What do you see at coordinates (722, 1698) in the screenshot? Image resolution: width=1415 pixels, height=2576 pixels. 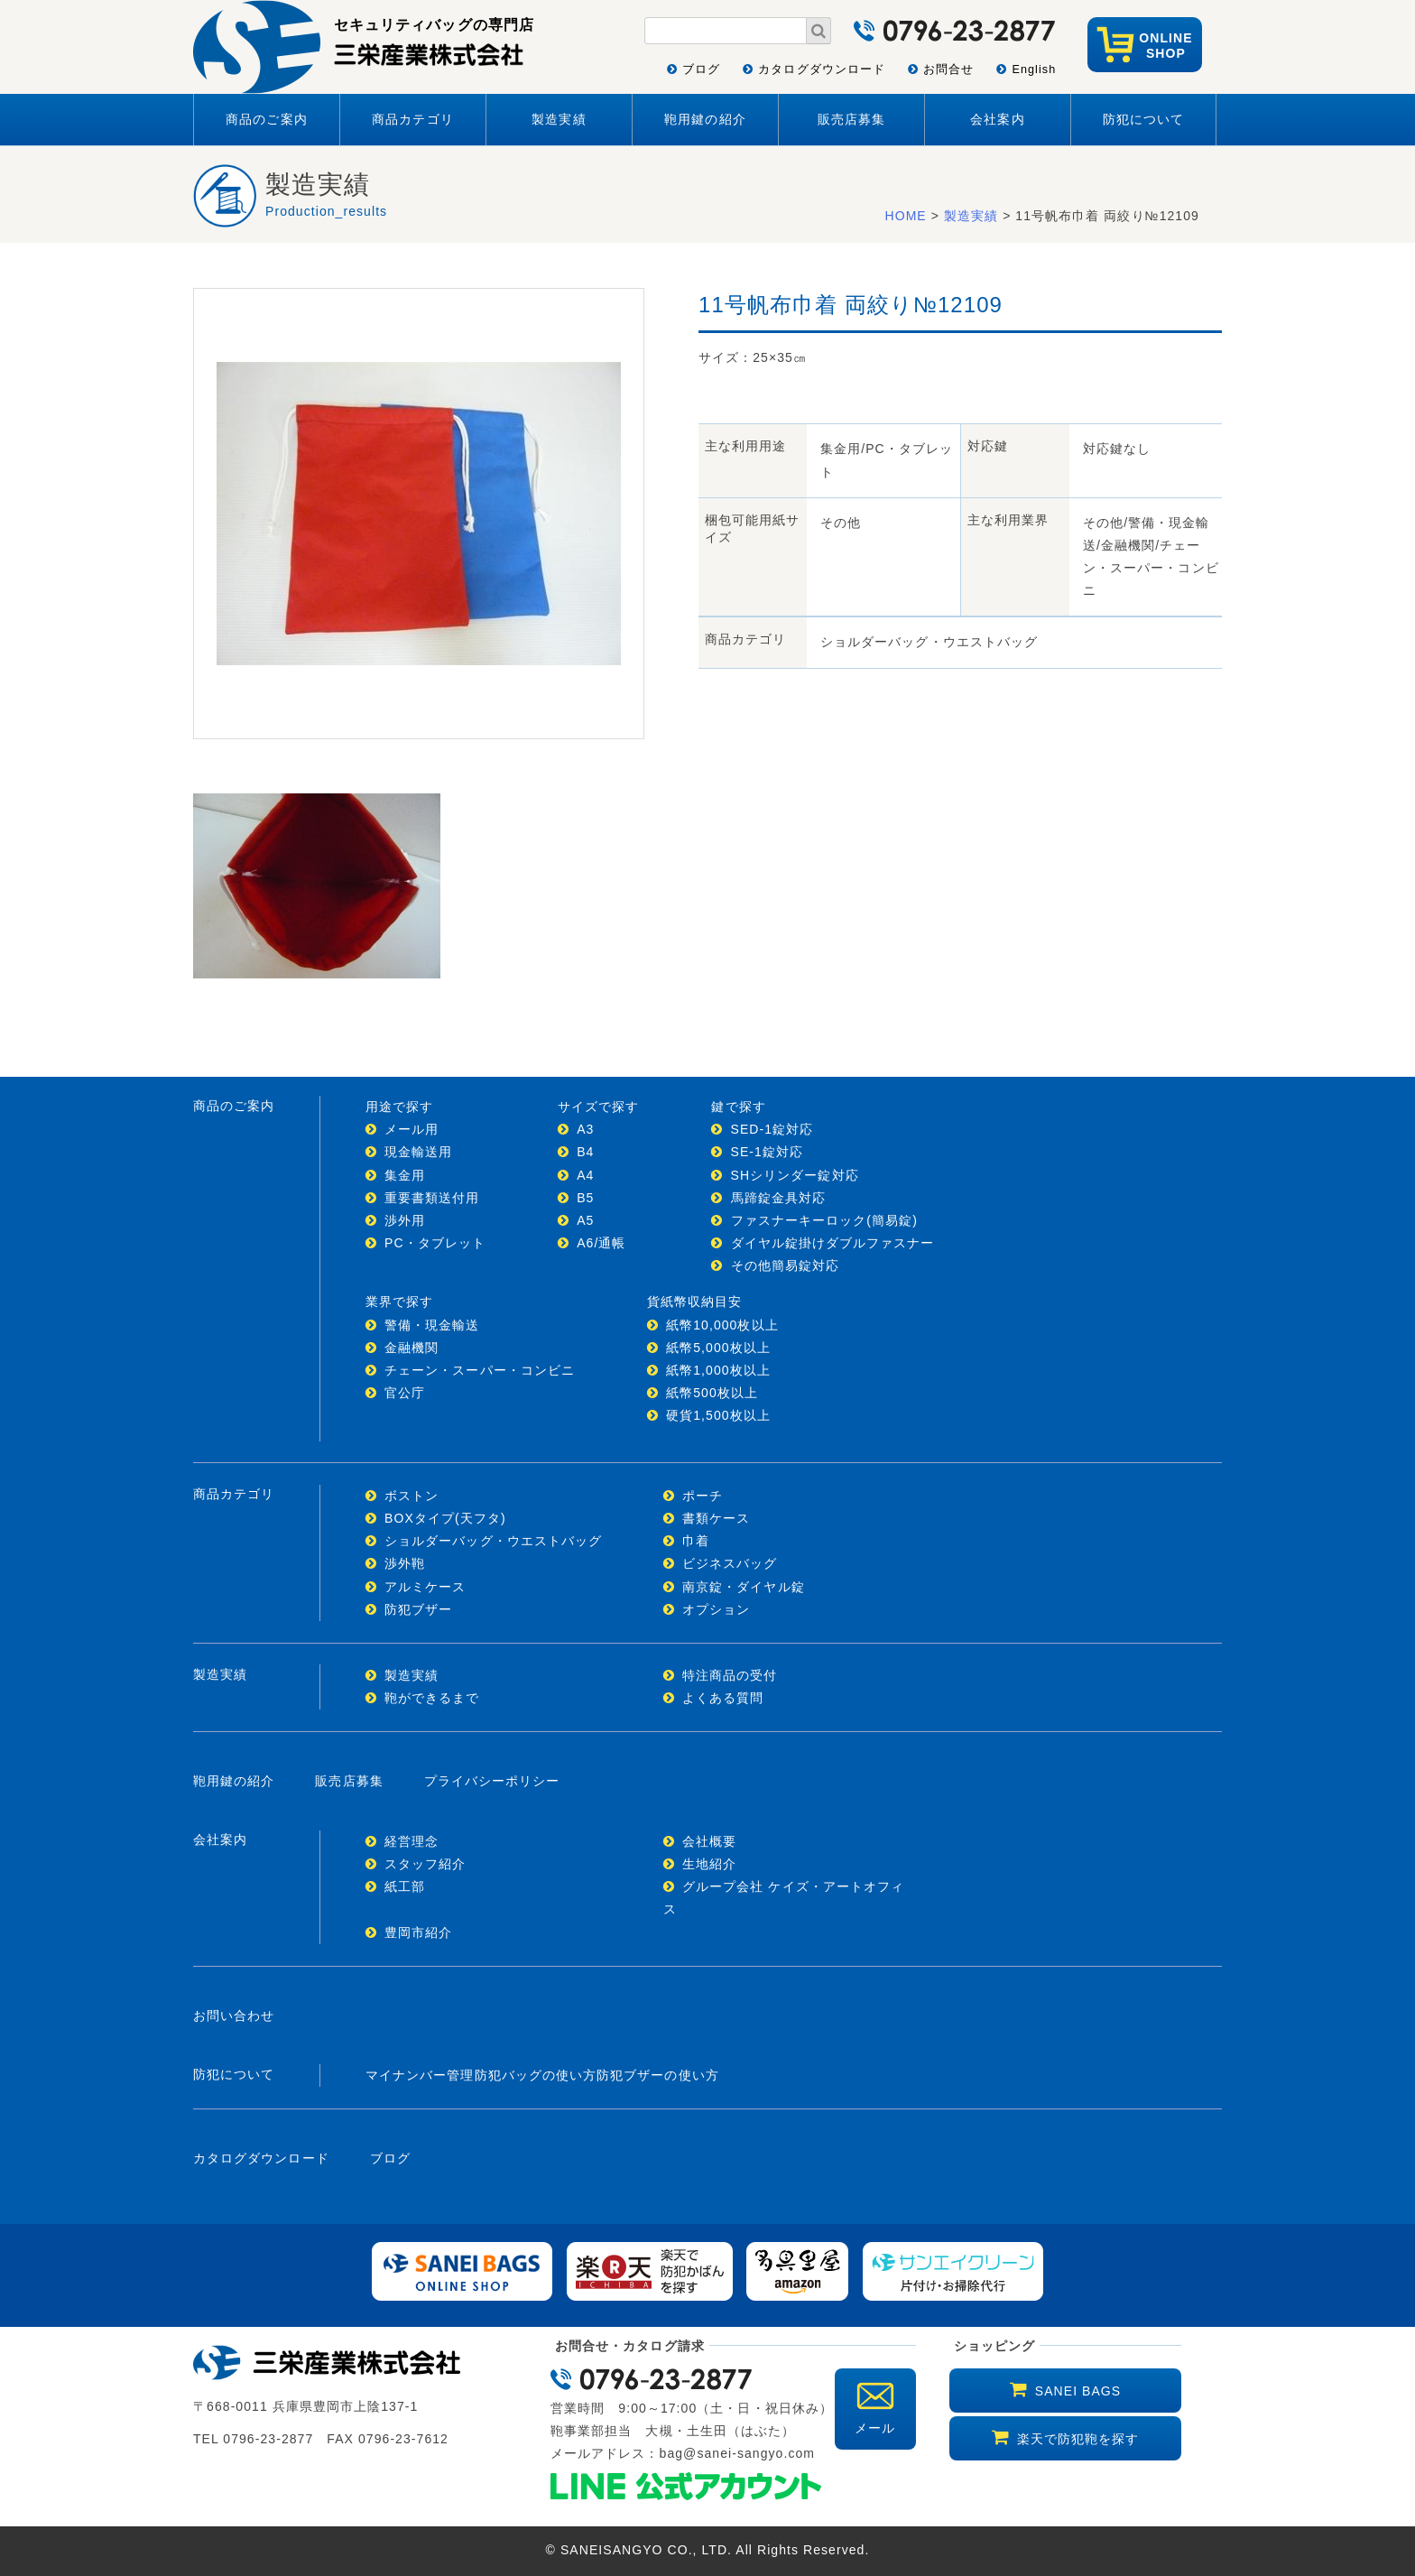 I see `よくある質問` at bounding box center [722, 1698].